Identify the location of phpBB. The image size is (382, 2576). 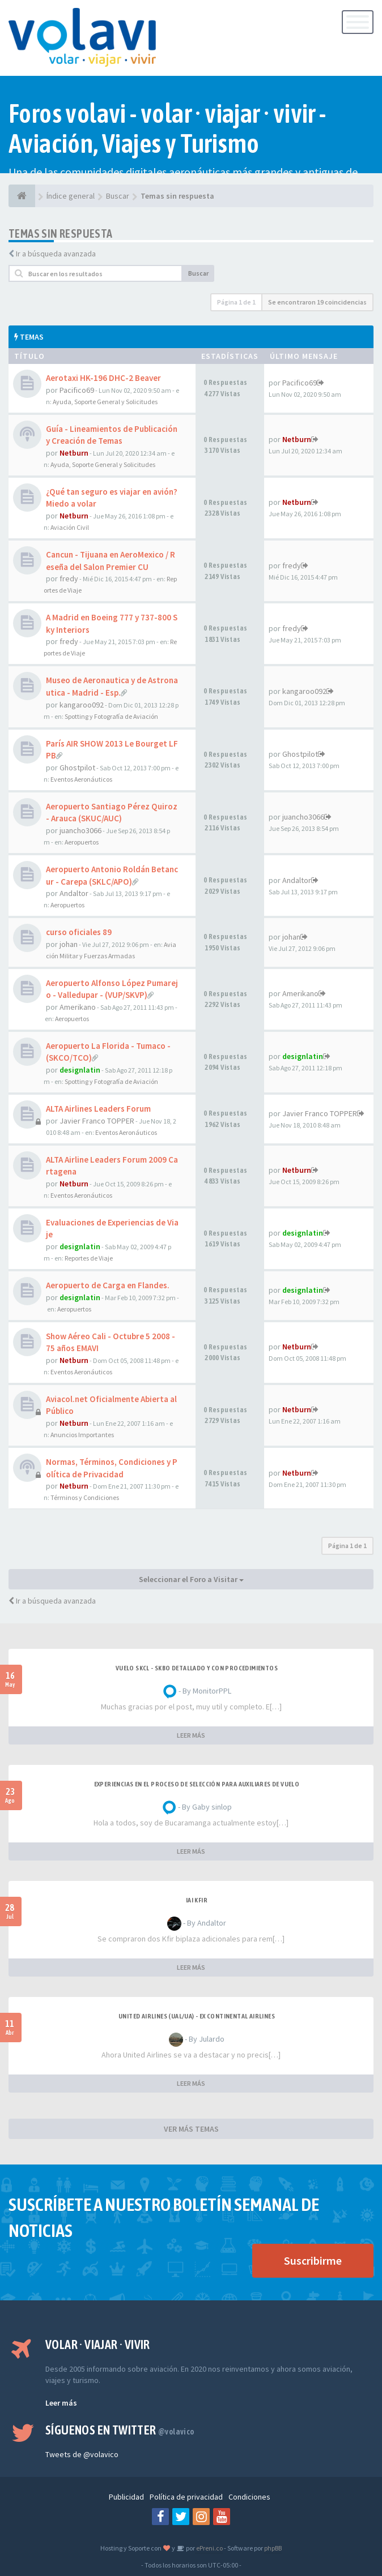
(273, 2548).